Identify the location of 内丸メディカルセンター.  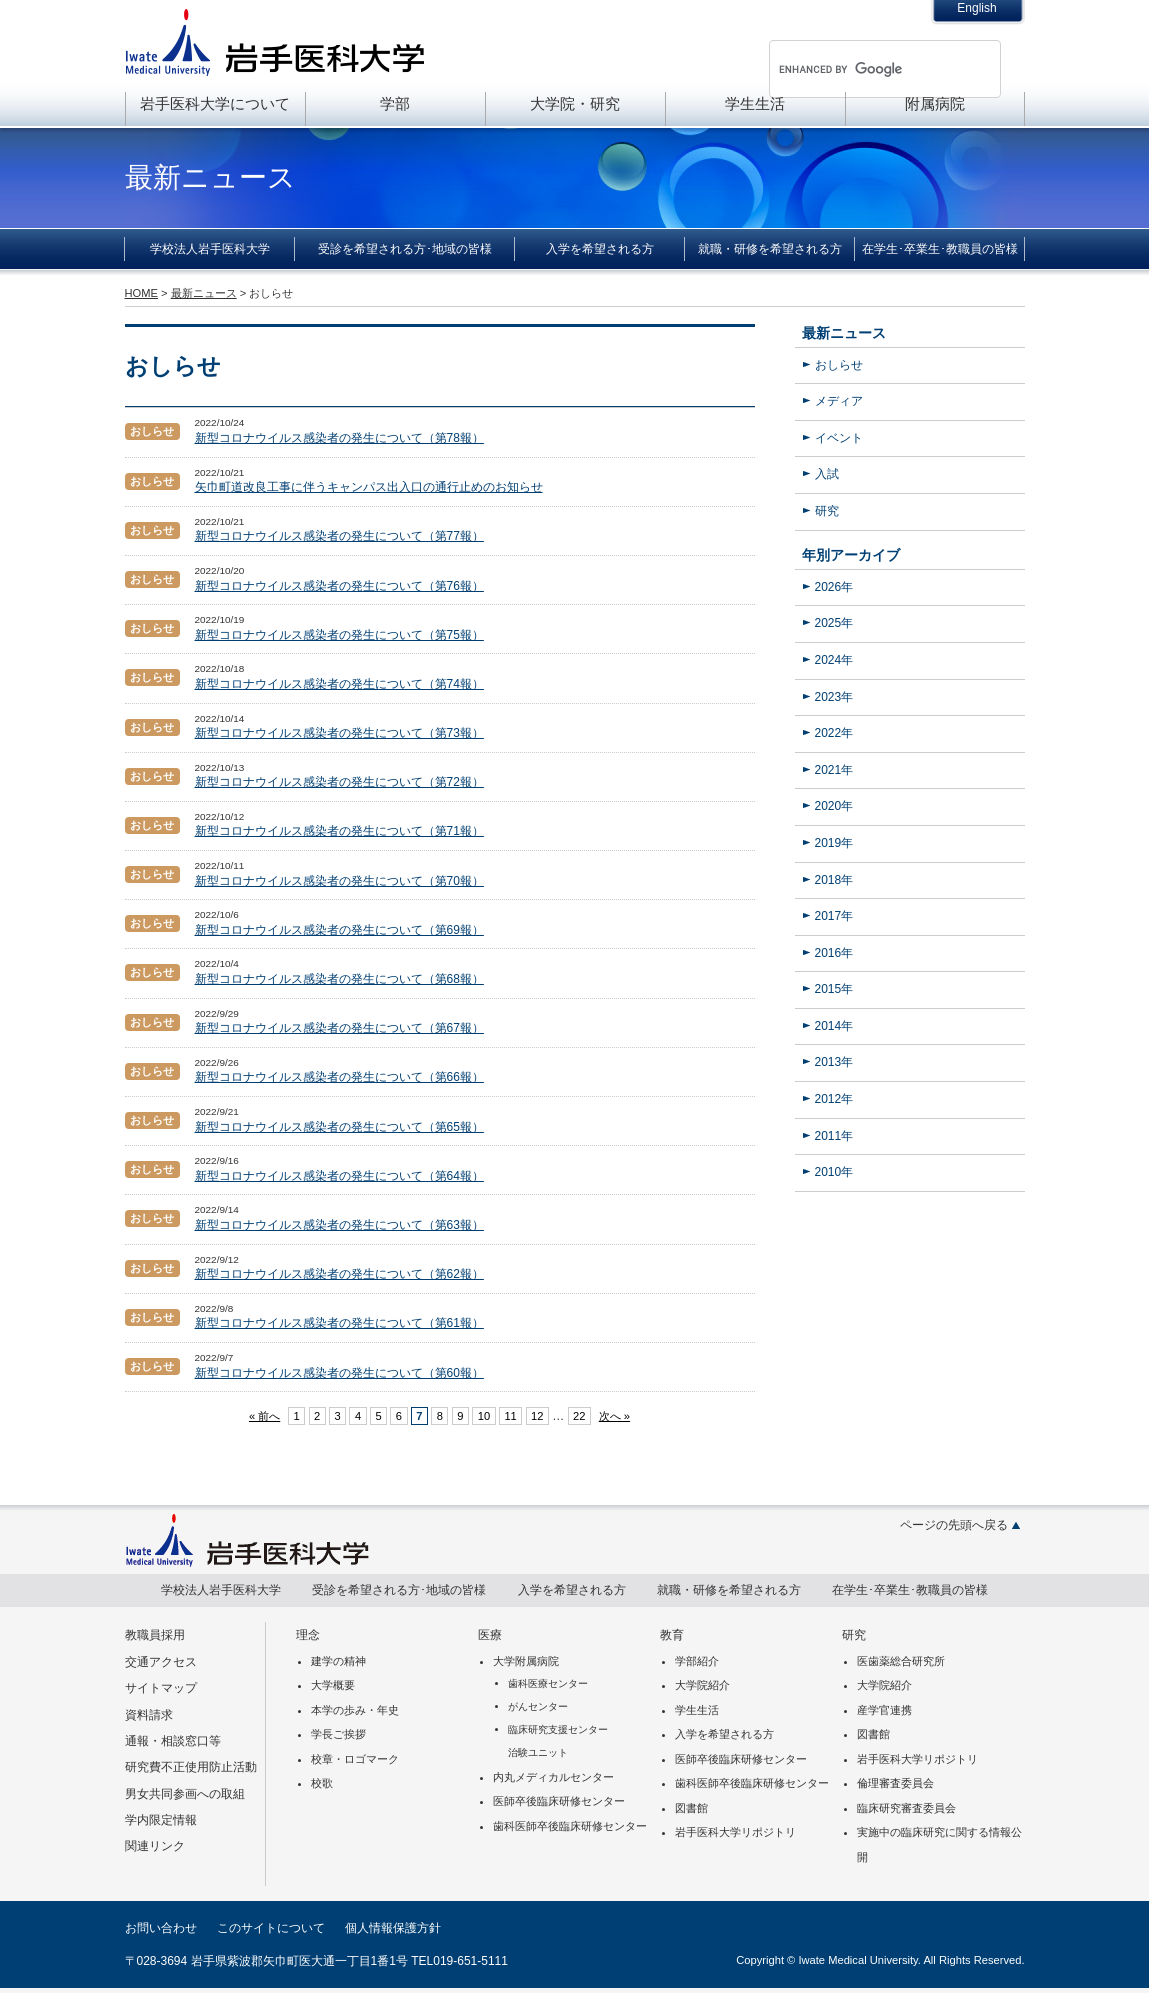
(553, 1777).